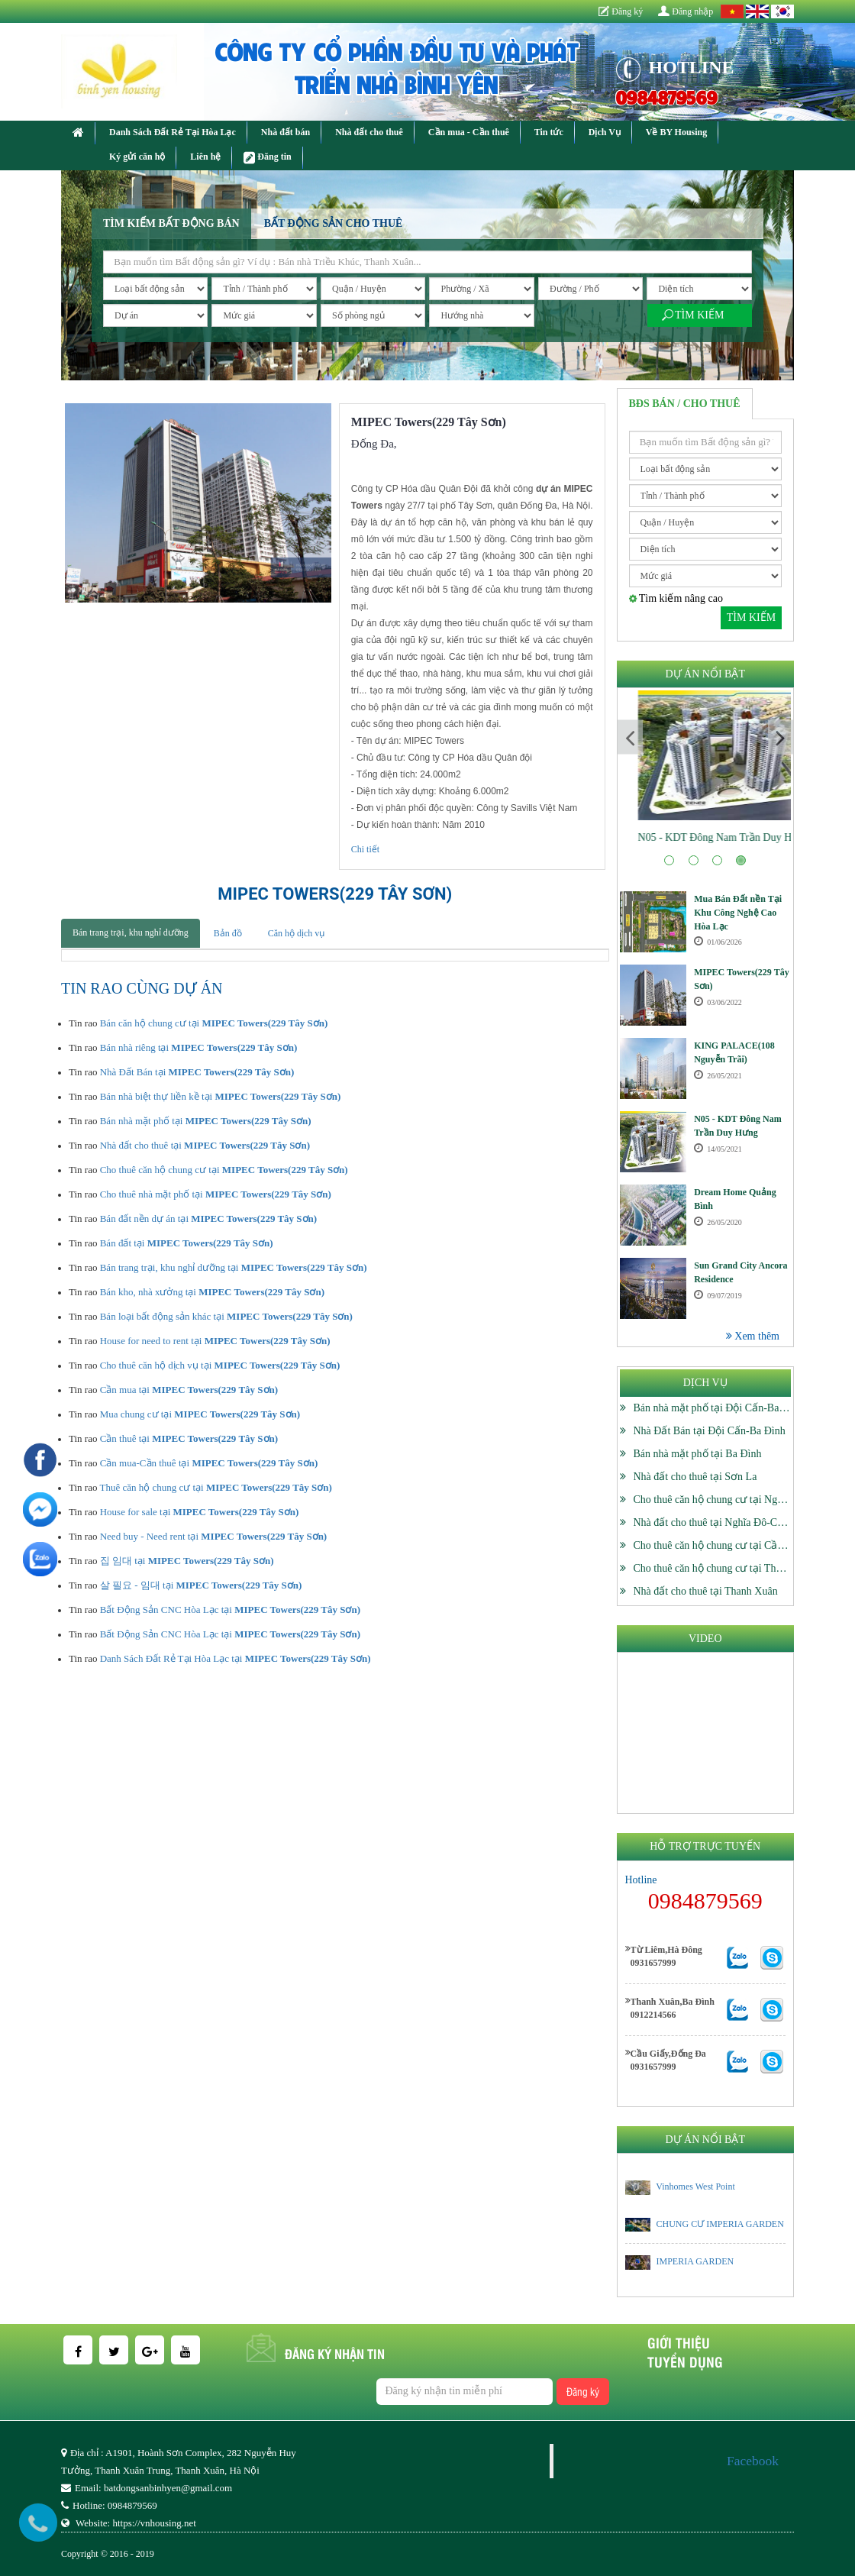 Image resolution: width=855 pixels, height=2576 pixels. I want to click on Mua Bán Đất nền Tại Khu Công Nghệ Cao Hòa Lạc, so click(738, 912).